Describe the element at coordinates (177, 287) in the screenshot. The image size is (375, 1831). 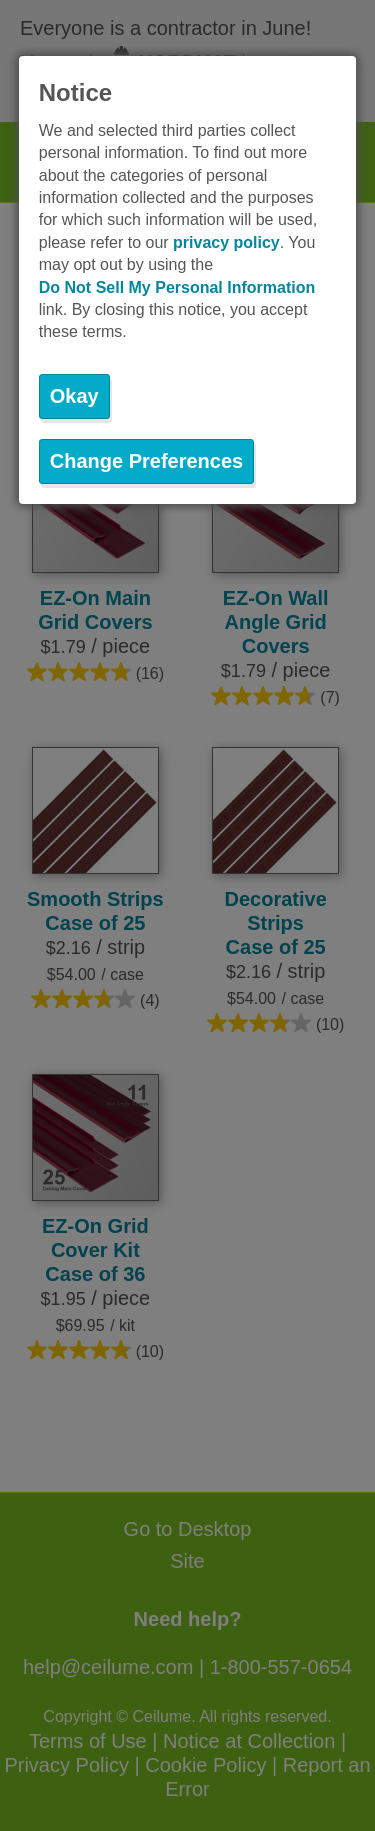
I see `Do Not Sell My Personal Information` at that location.